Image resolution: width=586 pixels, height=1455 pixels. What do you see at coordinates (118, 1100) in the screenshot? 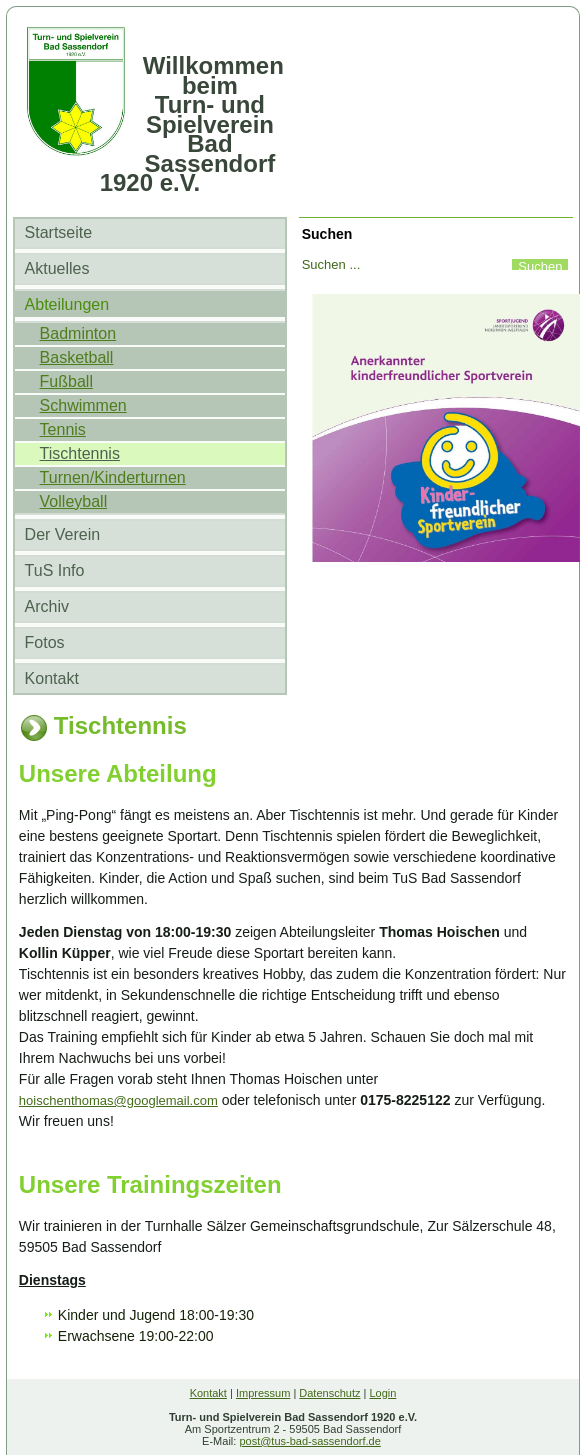
I see `hoischenthomas@googlemail.com` at bounding box center [118, 1100].